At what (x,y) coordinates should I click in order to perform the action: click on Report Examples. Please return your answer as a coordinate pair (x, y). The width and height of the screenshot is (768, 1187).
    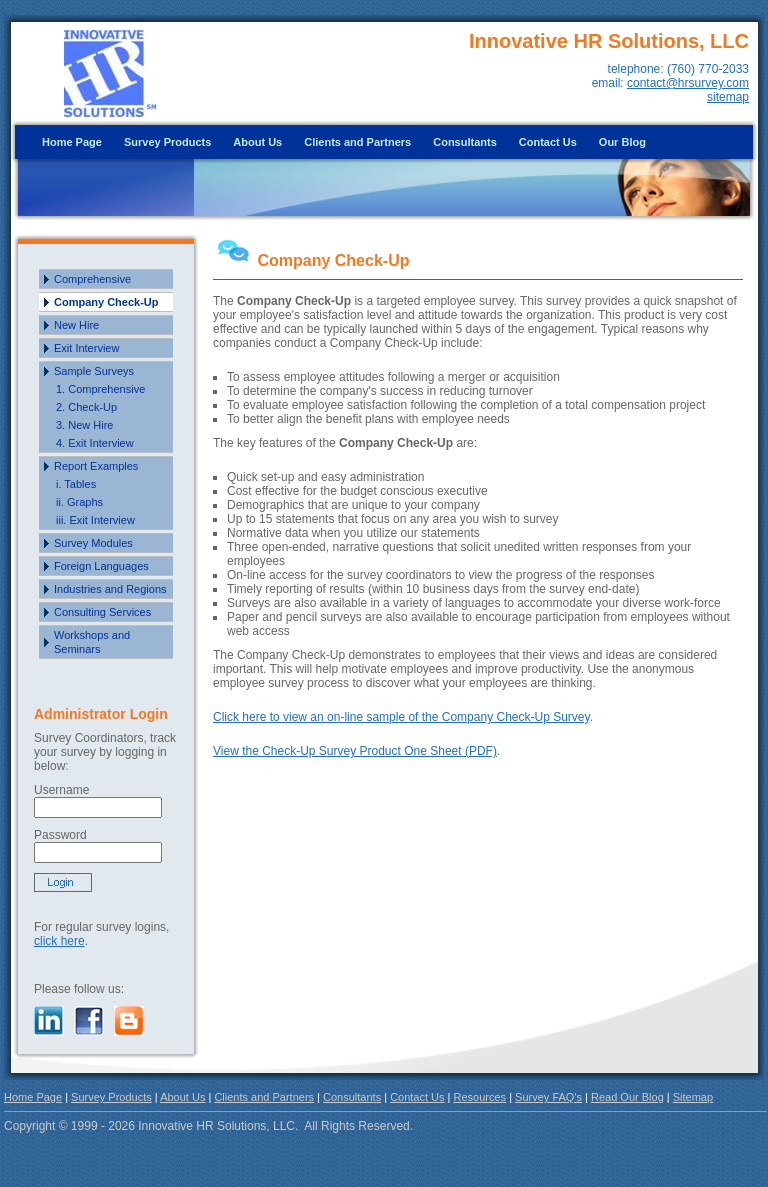
    Looking at the image, I should click on (96, 466).